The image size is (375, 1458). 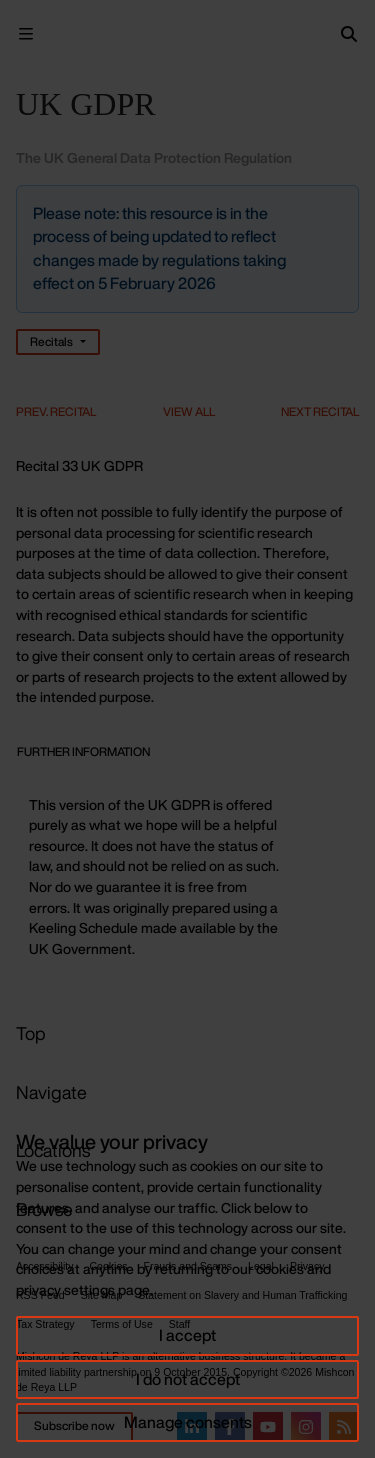 I want to click on Recitals, so click(x=51, y=341).